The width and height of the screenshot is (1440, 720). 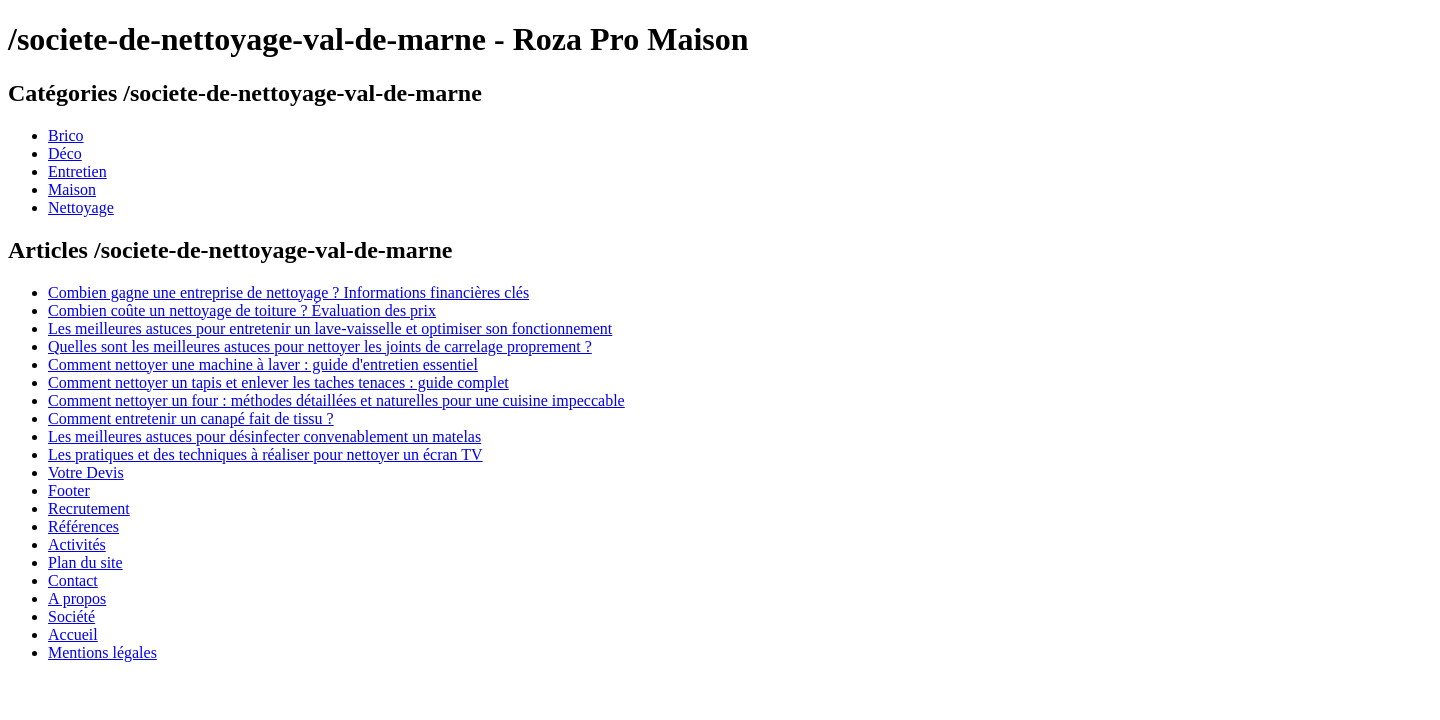 I want to click on Contact, so click(x=73, y=580).